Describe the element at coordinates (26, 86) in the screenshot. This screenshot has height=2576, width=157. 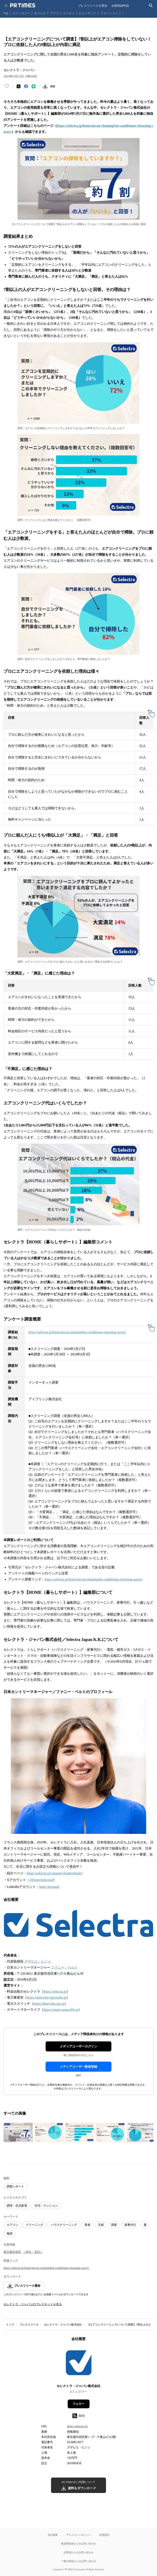
I see `[Facebookでシェア]` at that location.